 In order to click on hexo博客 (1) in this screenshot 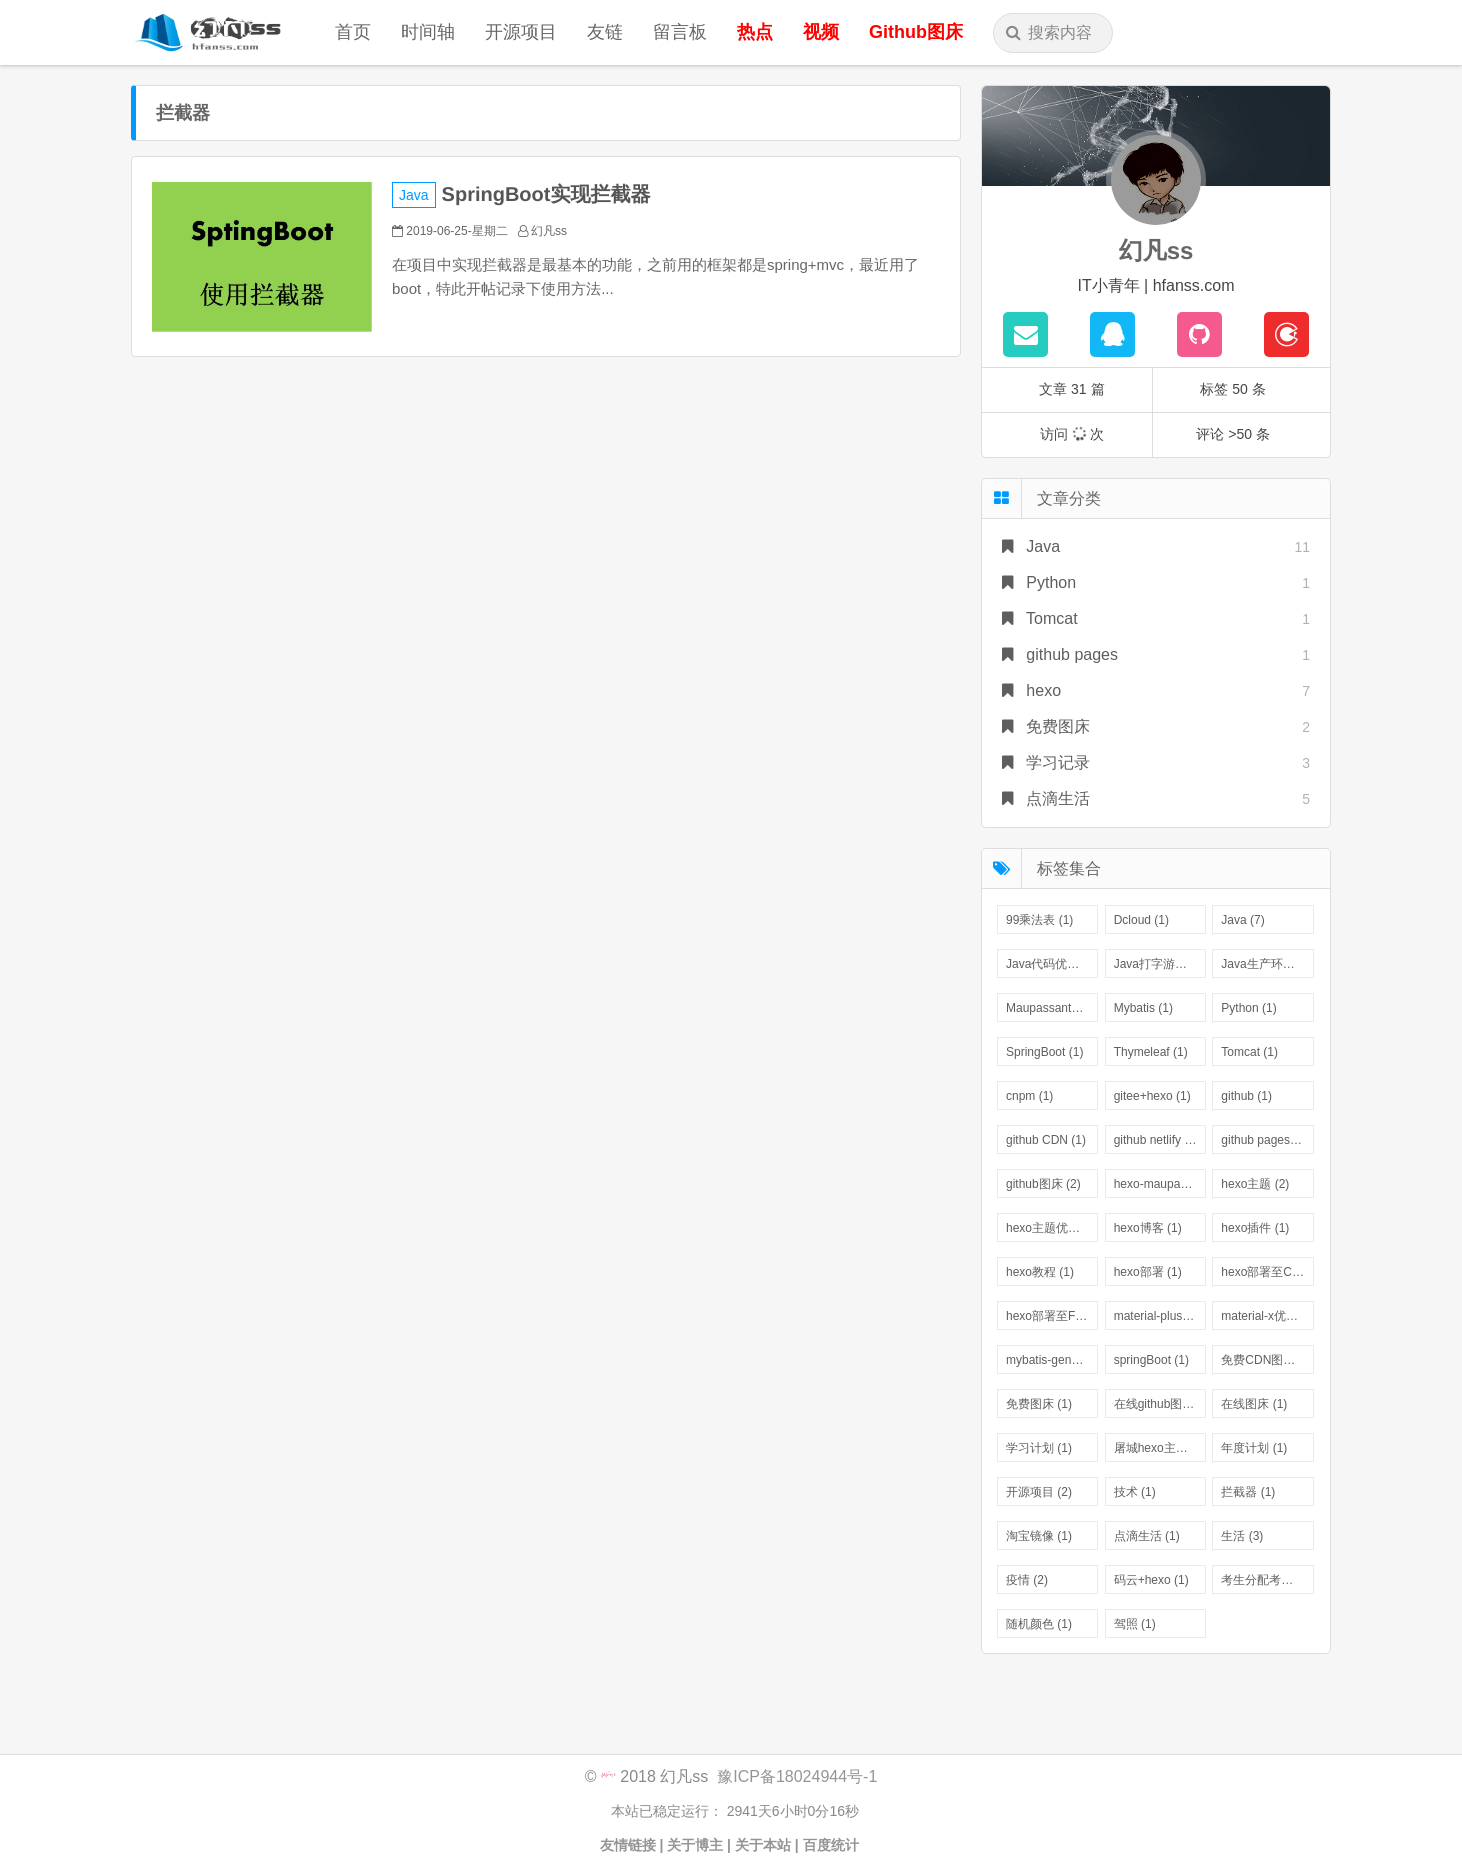, I will do `click(1148, 1228)`.